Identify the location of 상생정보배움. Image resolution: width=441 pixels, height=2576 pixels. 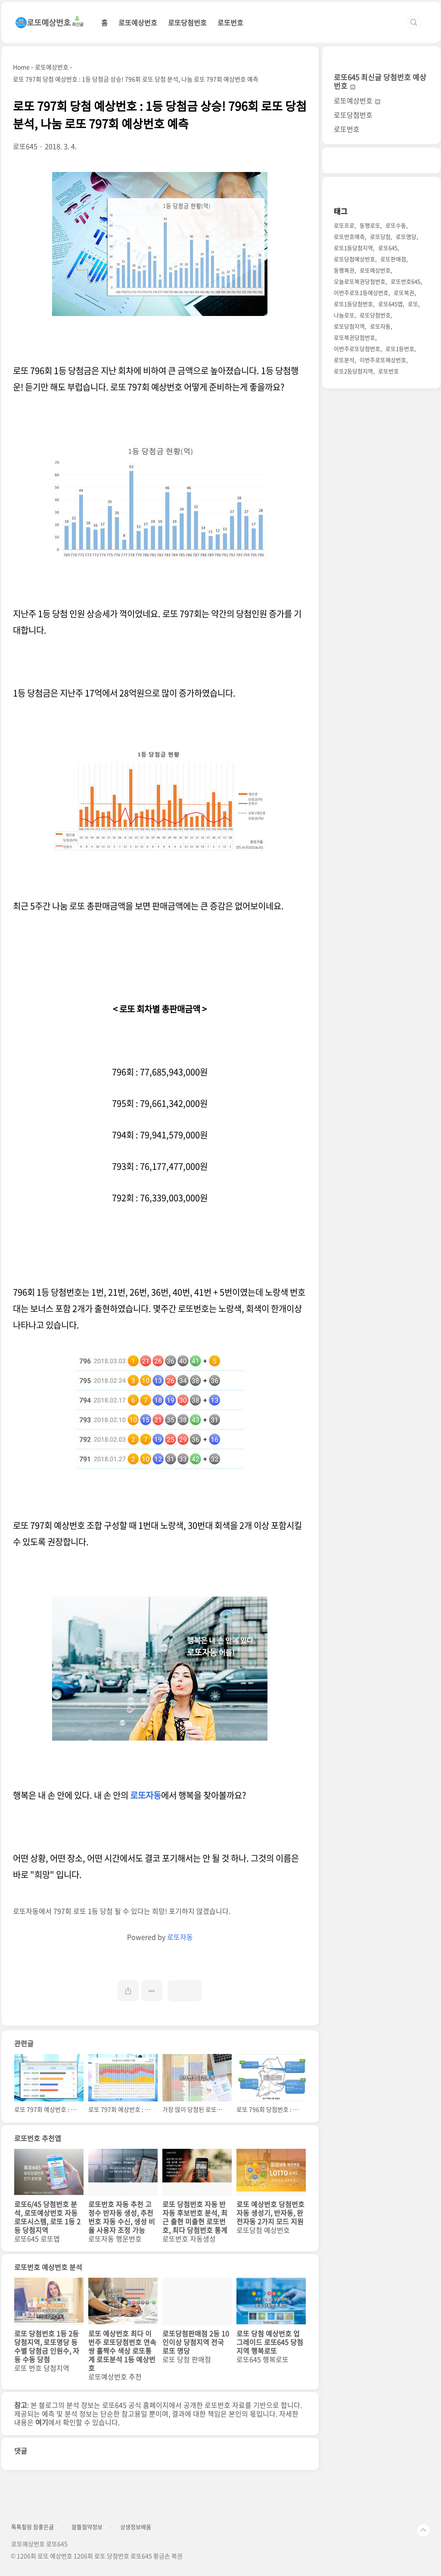
(135, 2526).